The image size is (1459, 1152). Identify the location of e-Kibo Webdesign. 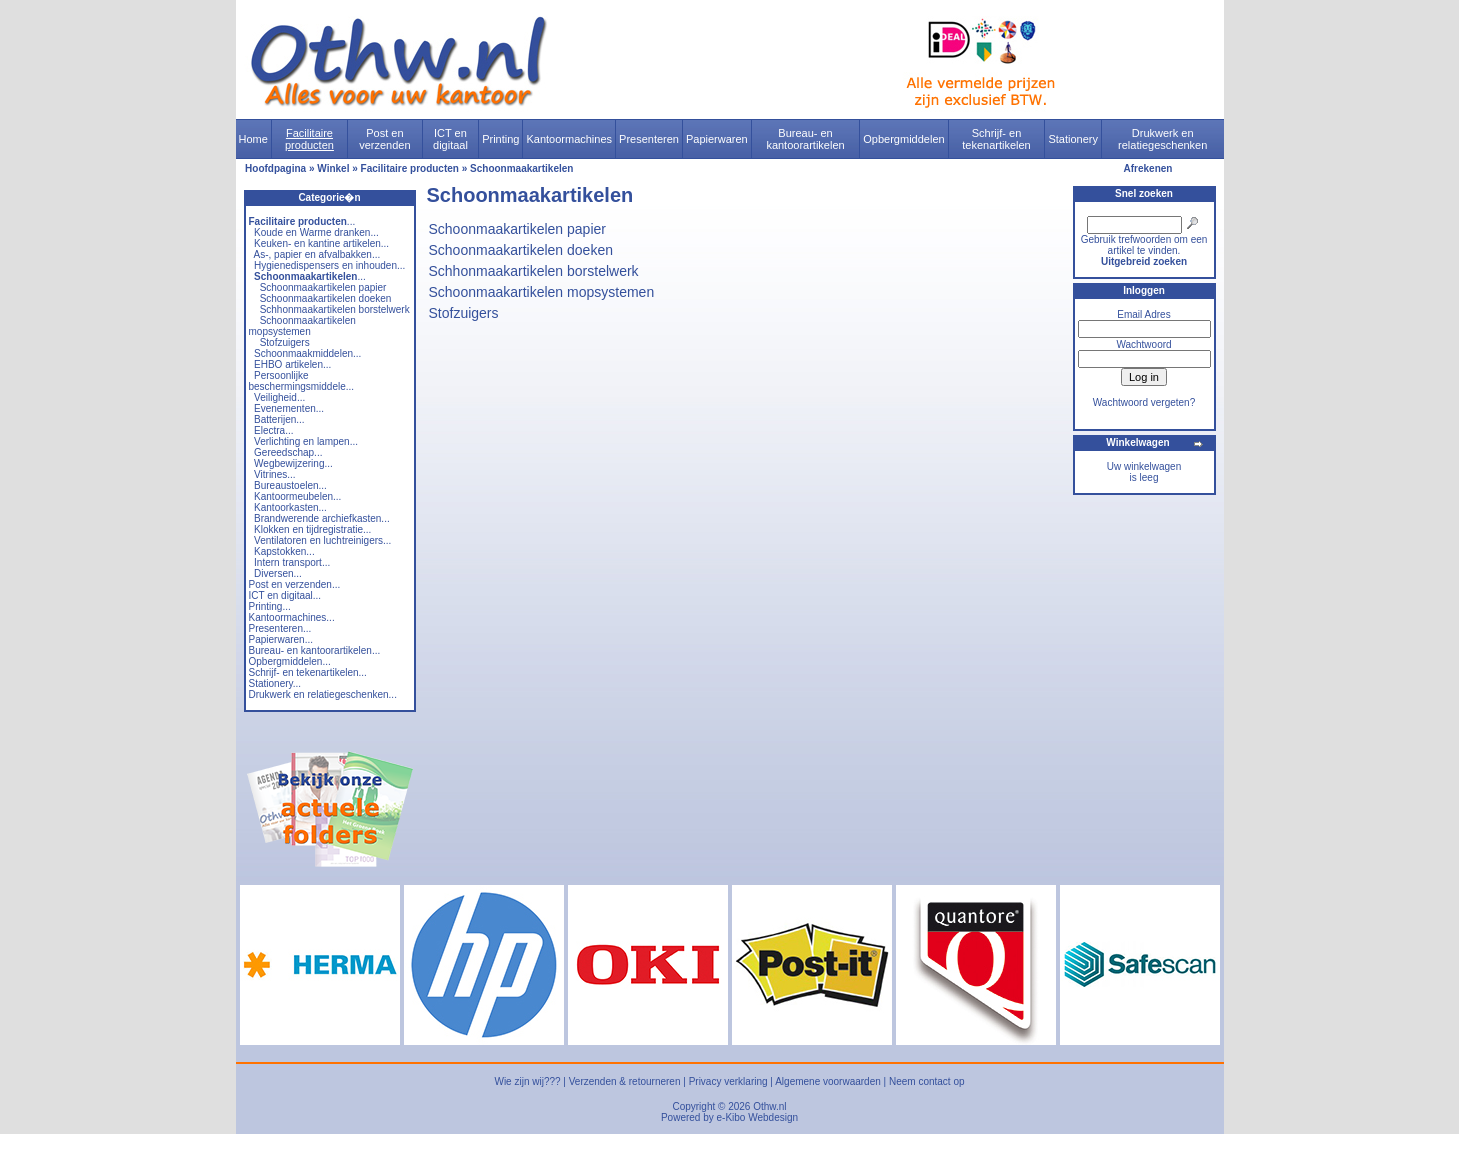
(758, 1117).